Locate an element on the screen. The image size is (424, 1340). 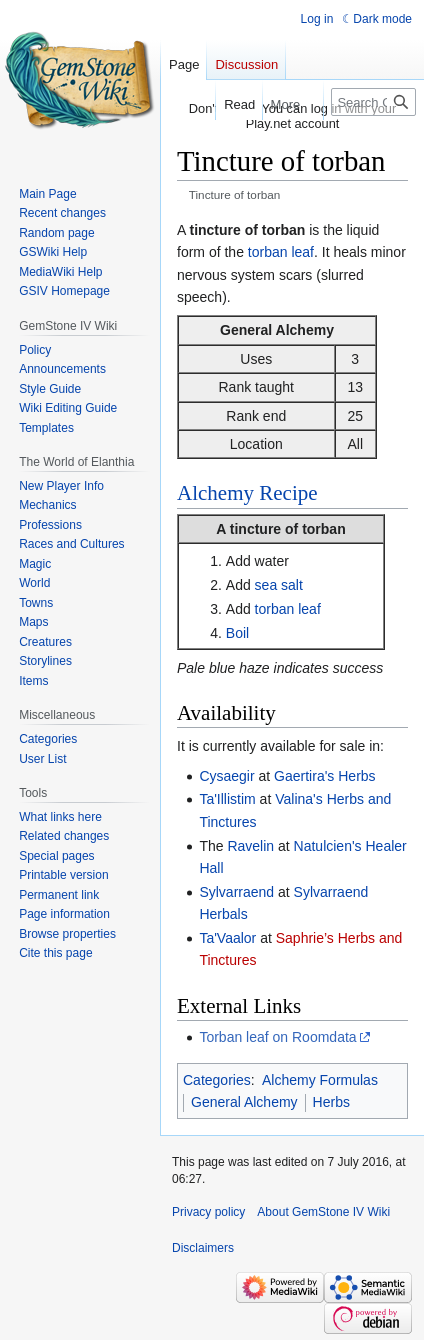
Disclaimers is located at coordinates (203, 1248).